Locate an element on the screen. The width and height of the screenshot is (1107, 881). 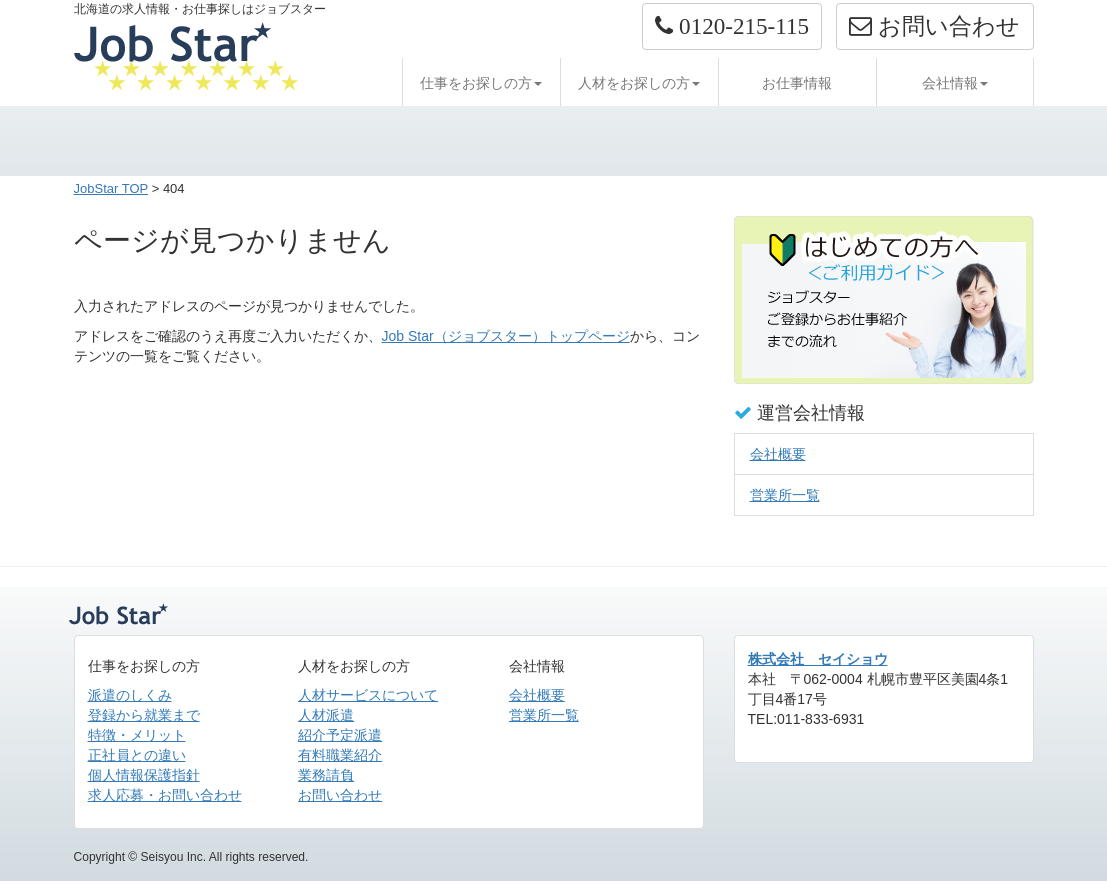
お仕事情報 is located at coordinates (797, 83).